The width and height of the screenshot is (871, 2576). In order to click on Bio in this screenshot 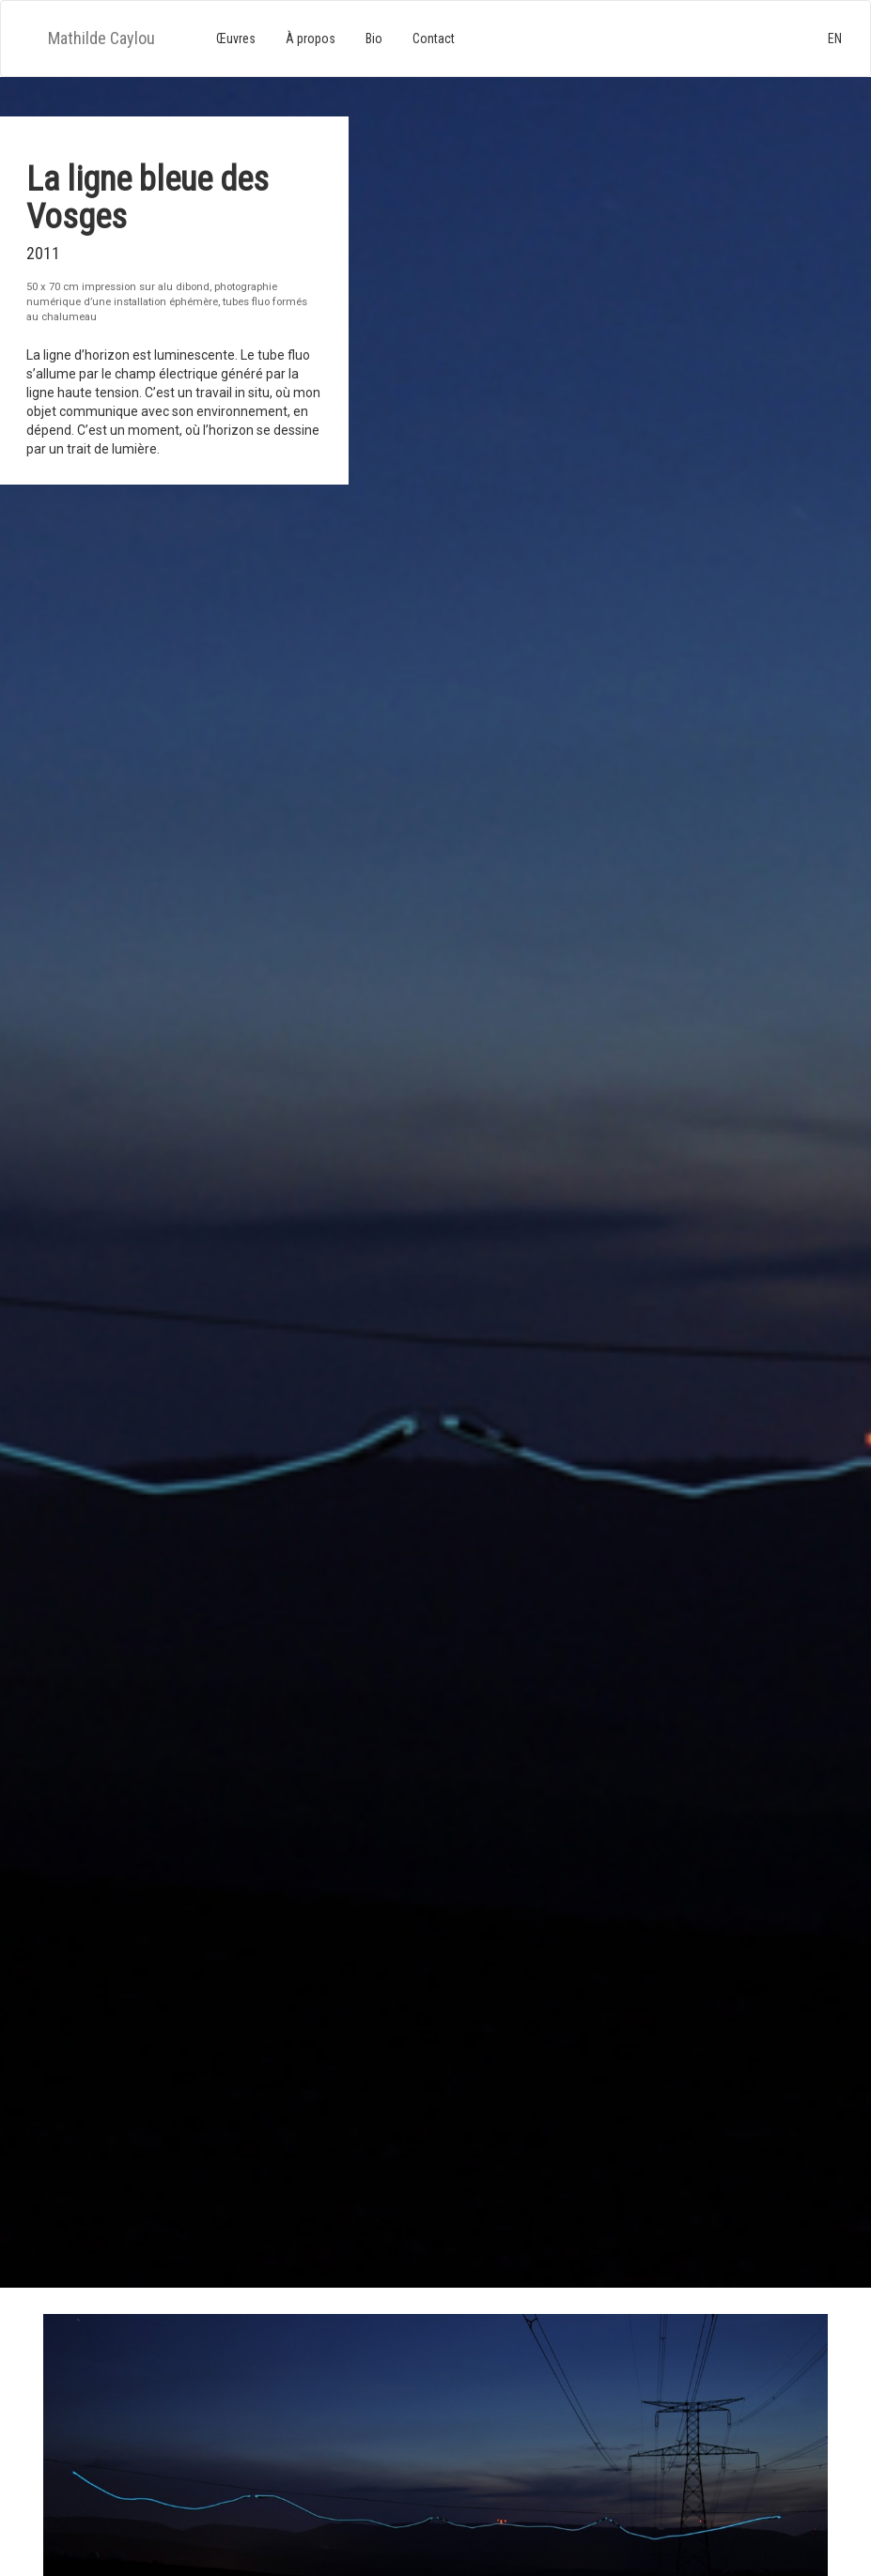, I will do `click(374, 38)`.